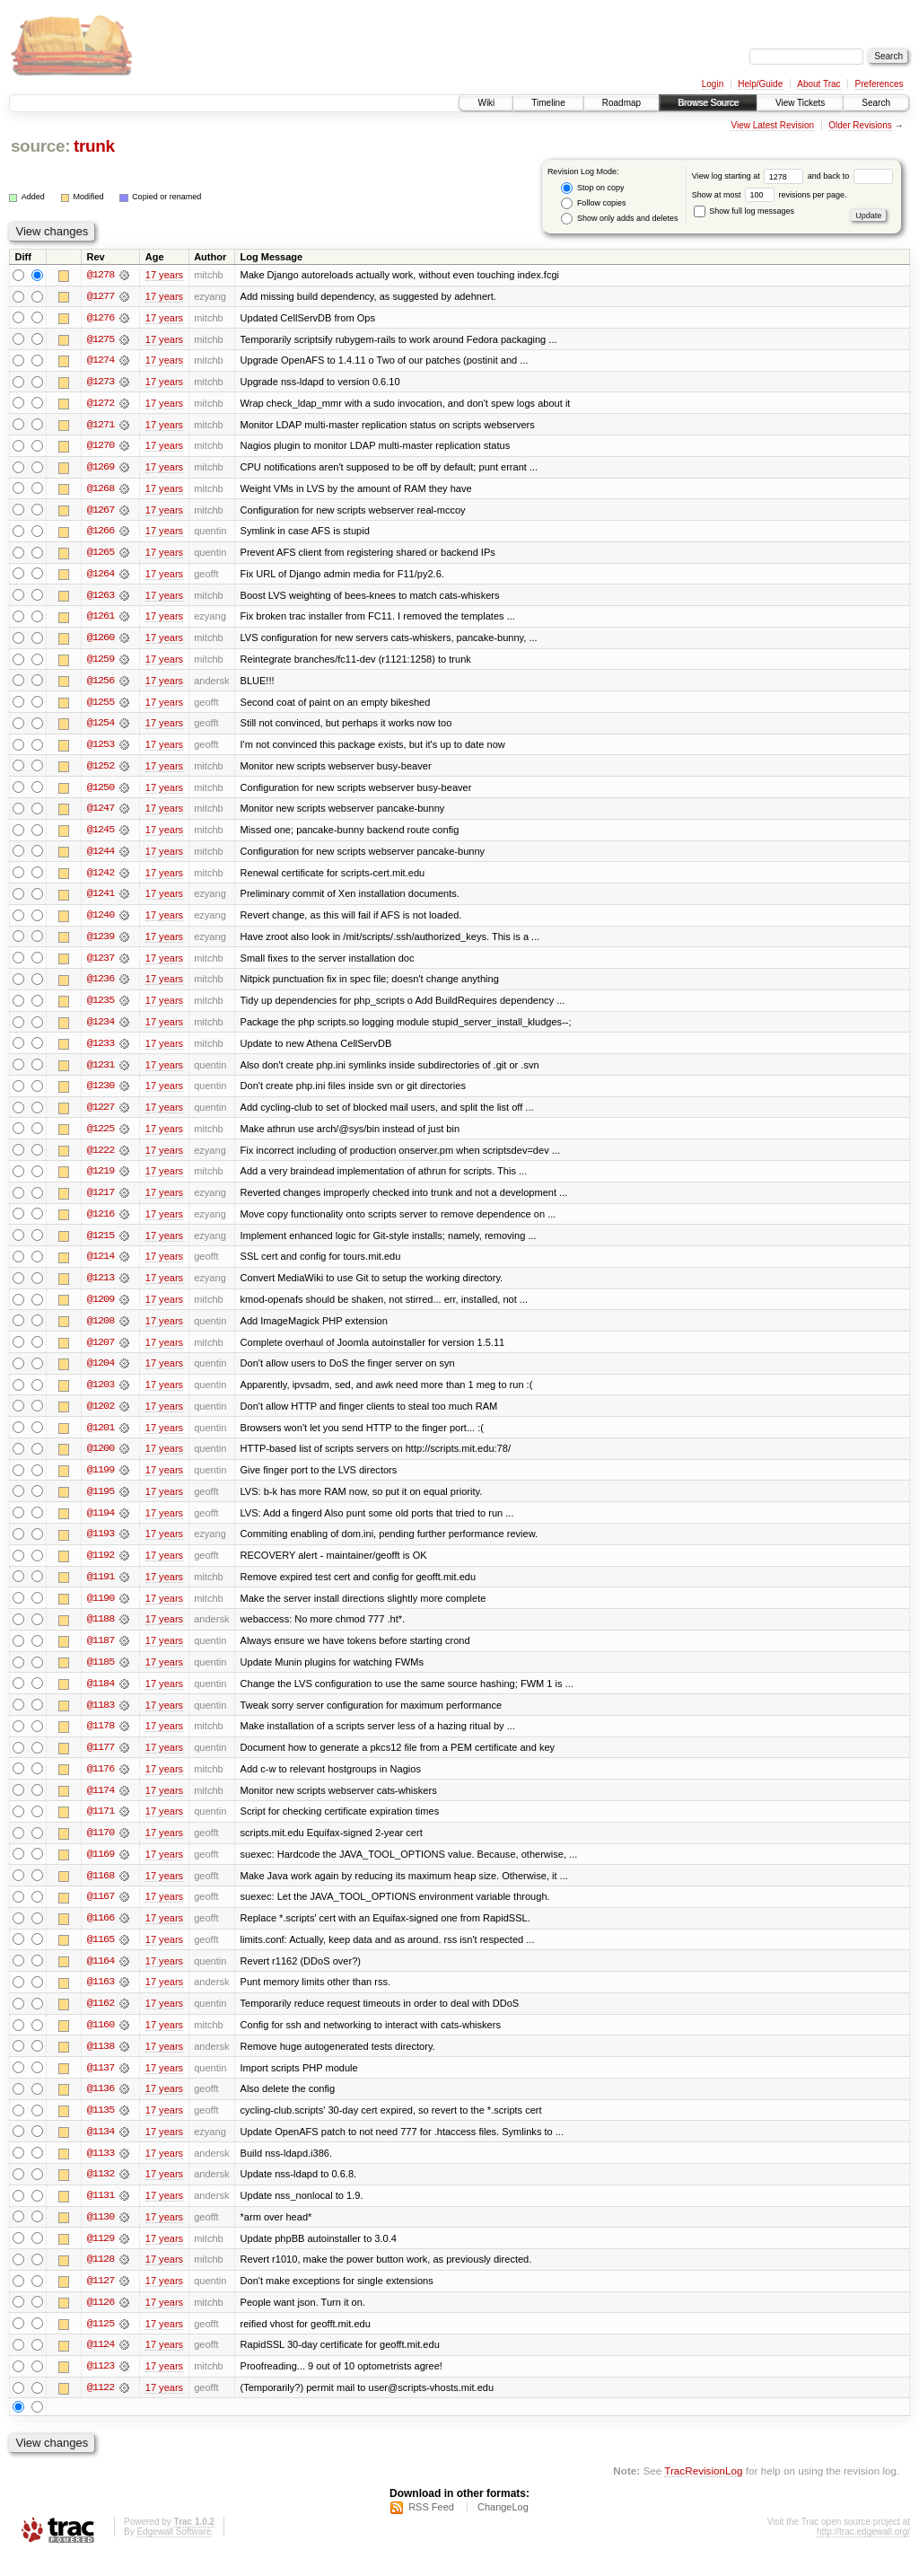  What do you see at coordinates (100, 2192) in the screenshot?
I see `@1132` at bounding box center [100, 2192].